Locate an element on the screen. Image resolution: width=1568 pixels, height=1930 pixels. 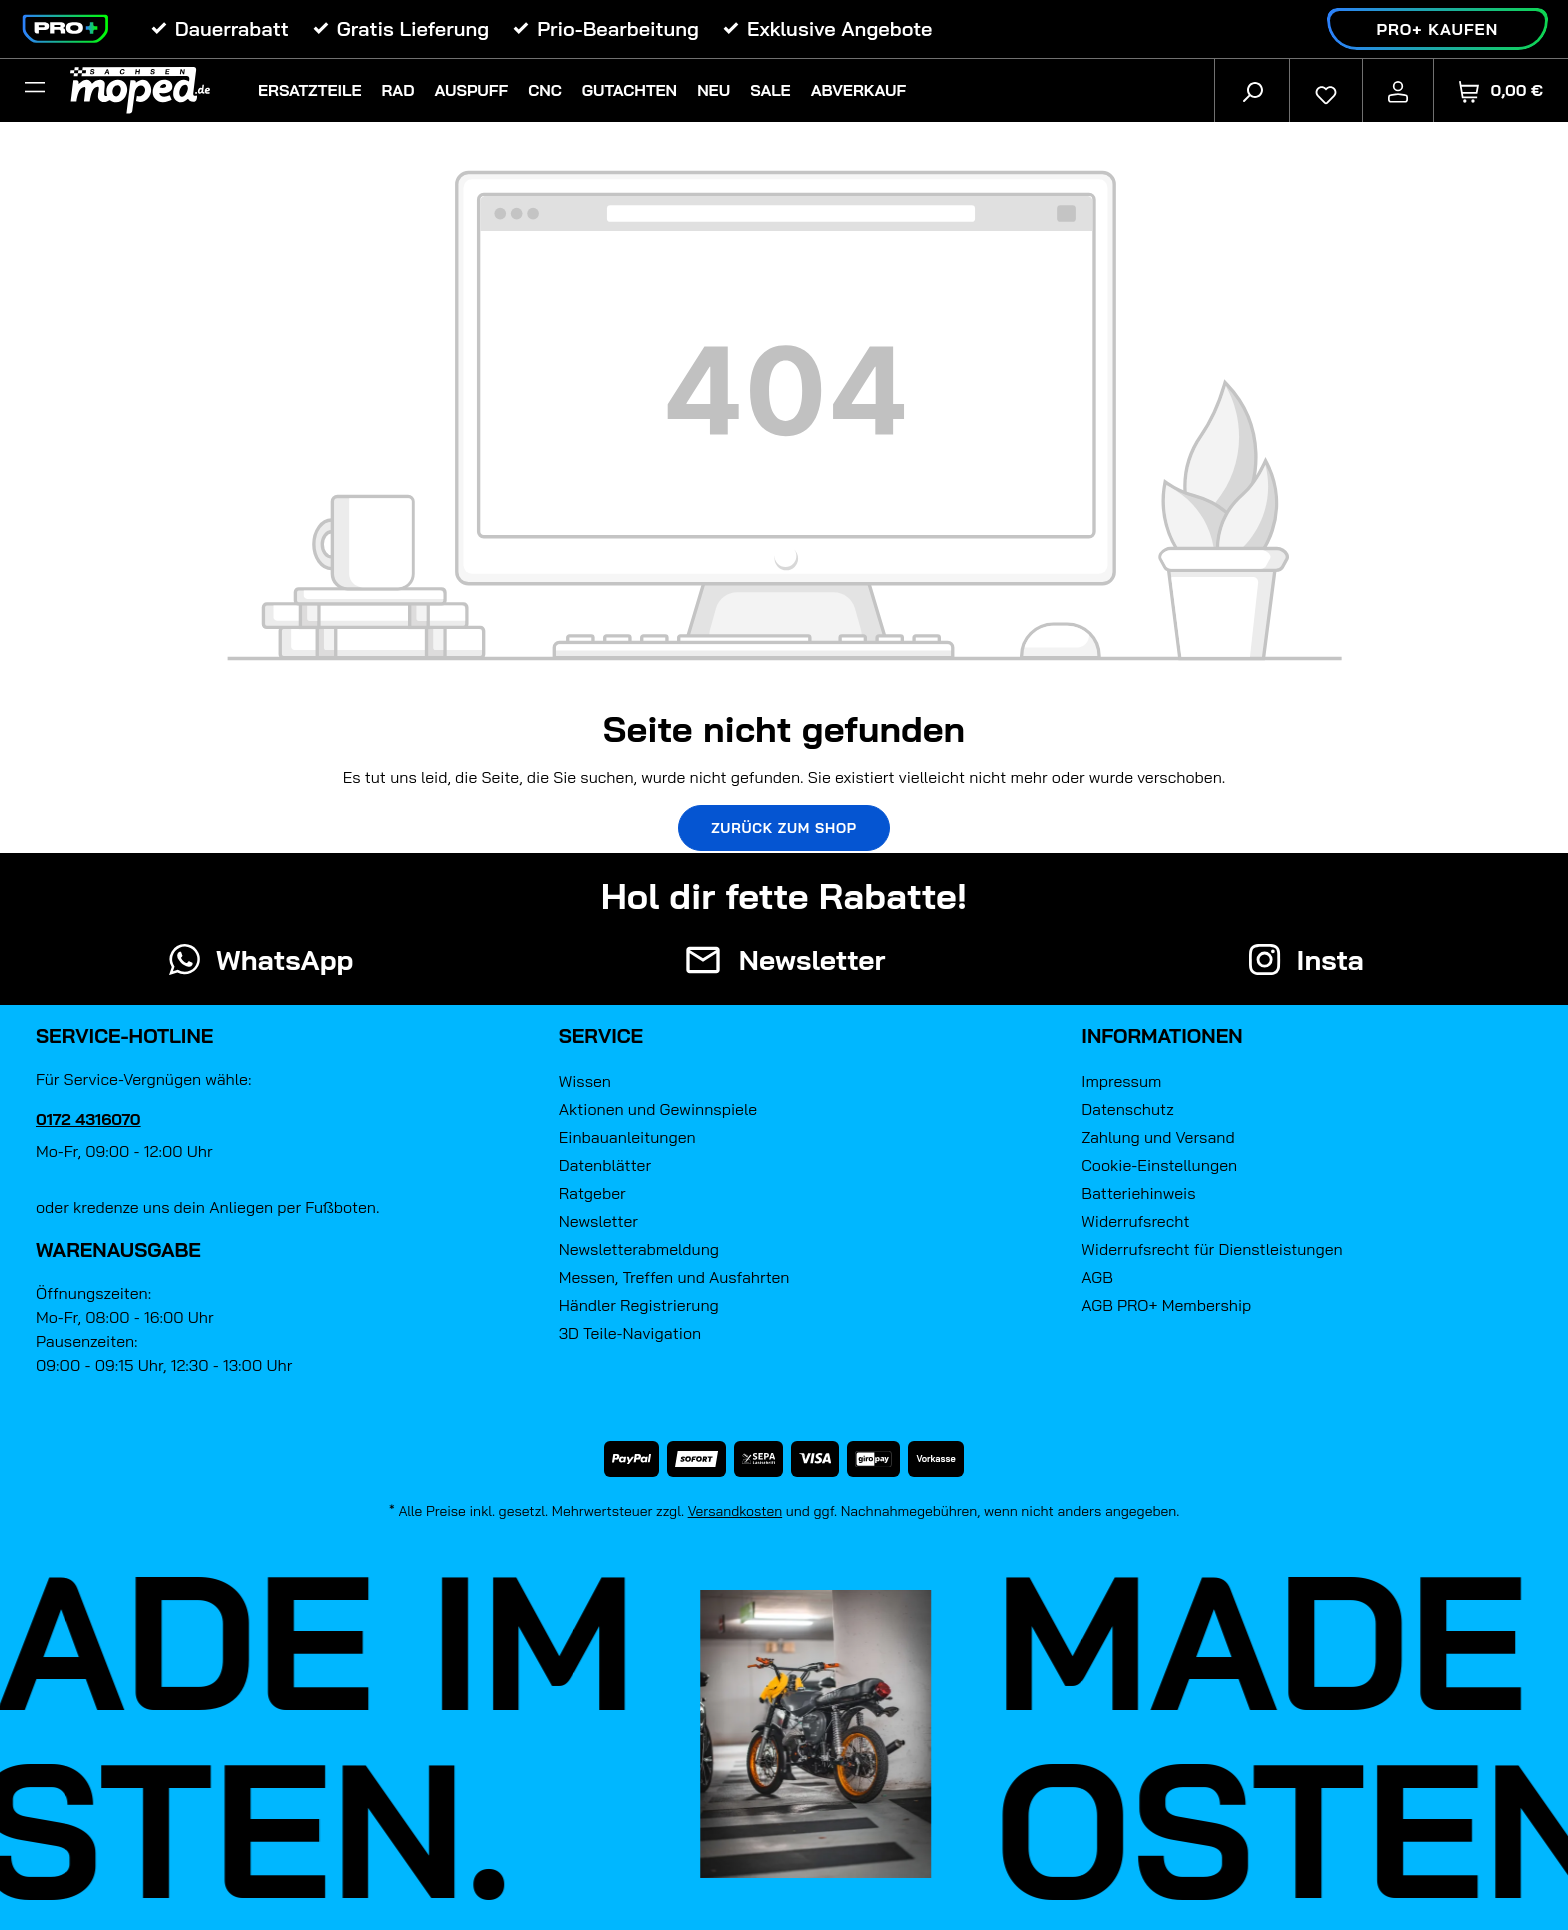
Messen, Treffen und Ausfahrten is located at coordinates (674, 1277).